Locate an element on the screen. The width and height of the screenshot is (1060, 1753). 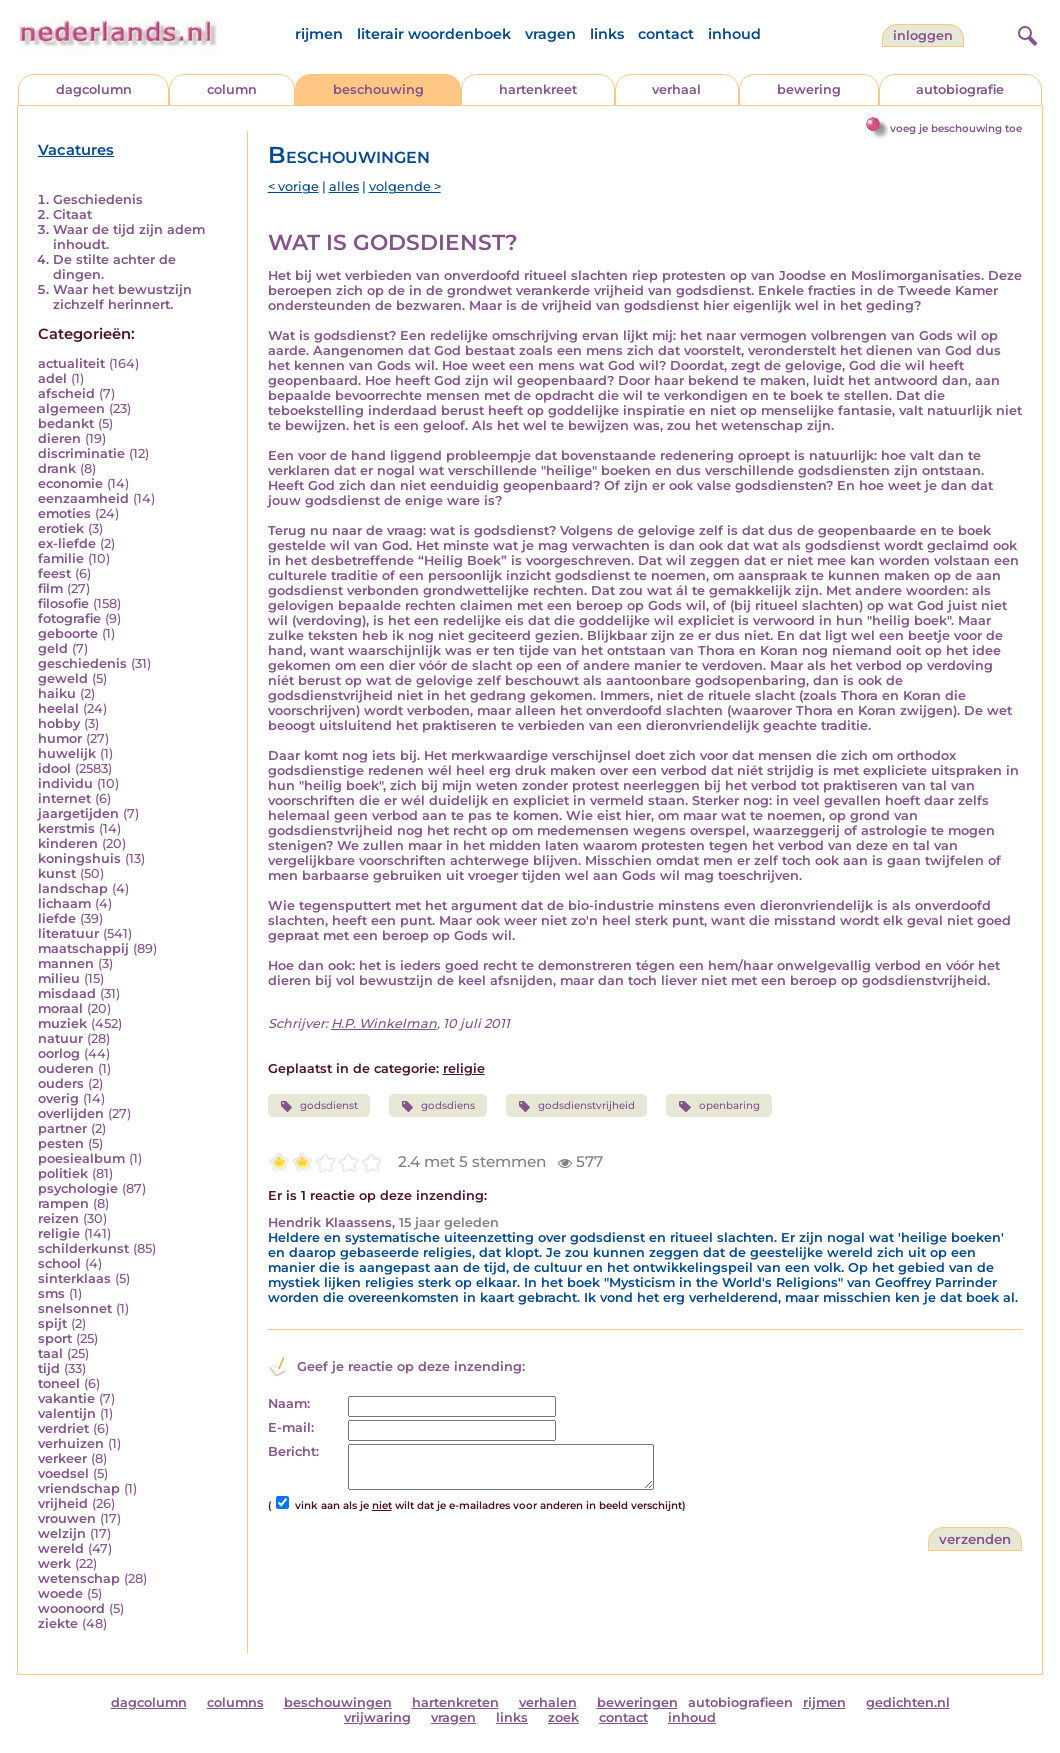
religie is located at coordinates (59, 1233).